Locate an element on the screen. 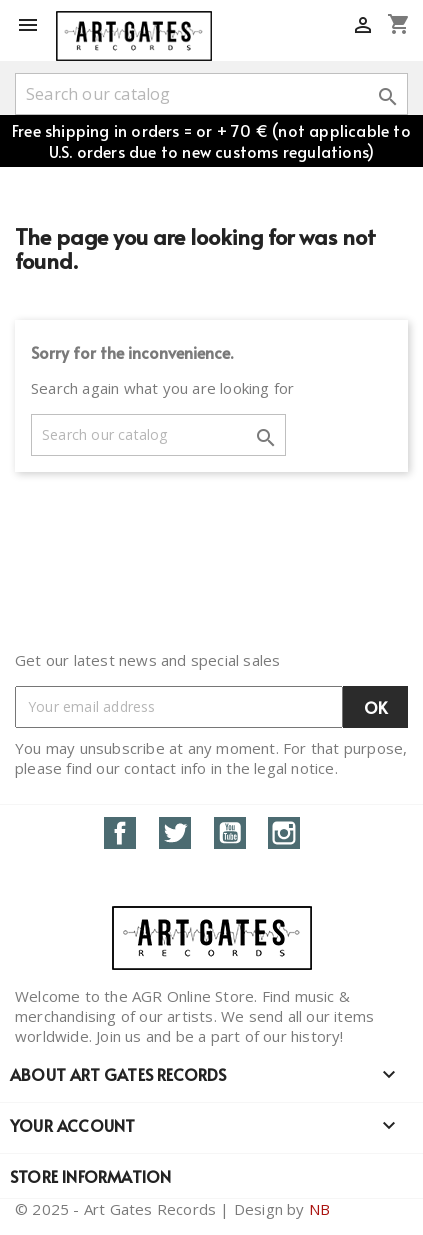  YouTube is located at coordinates (230, 833).